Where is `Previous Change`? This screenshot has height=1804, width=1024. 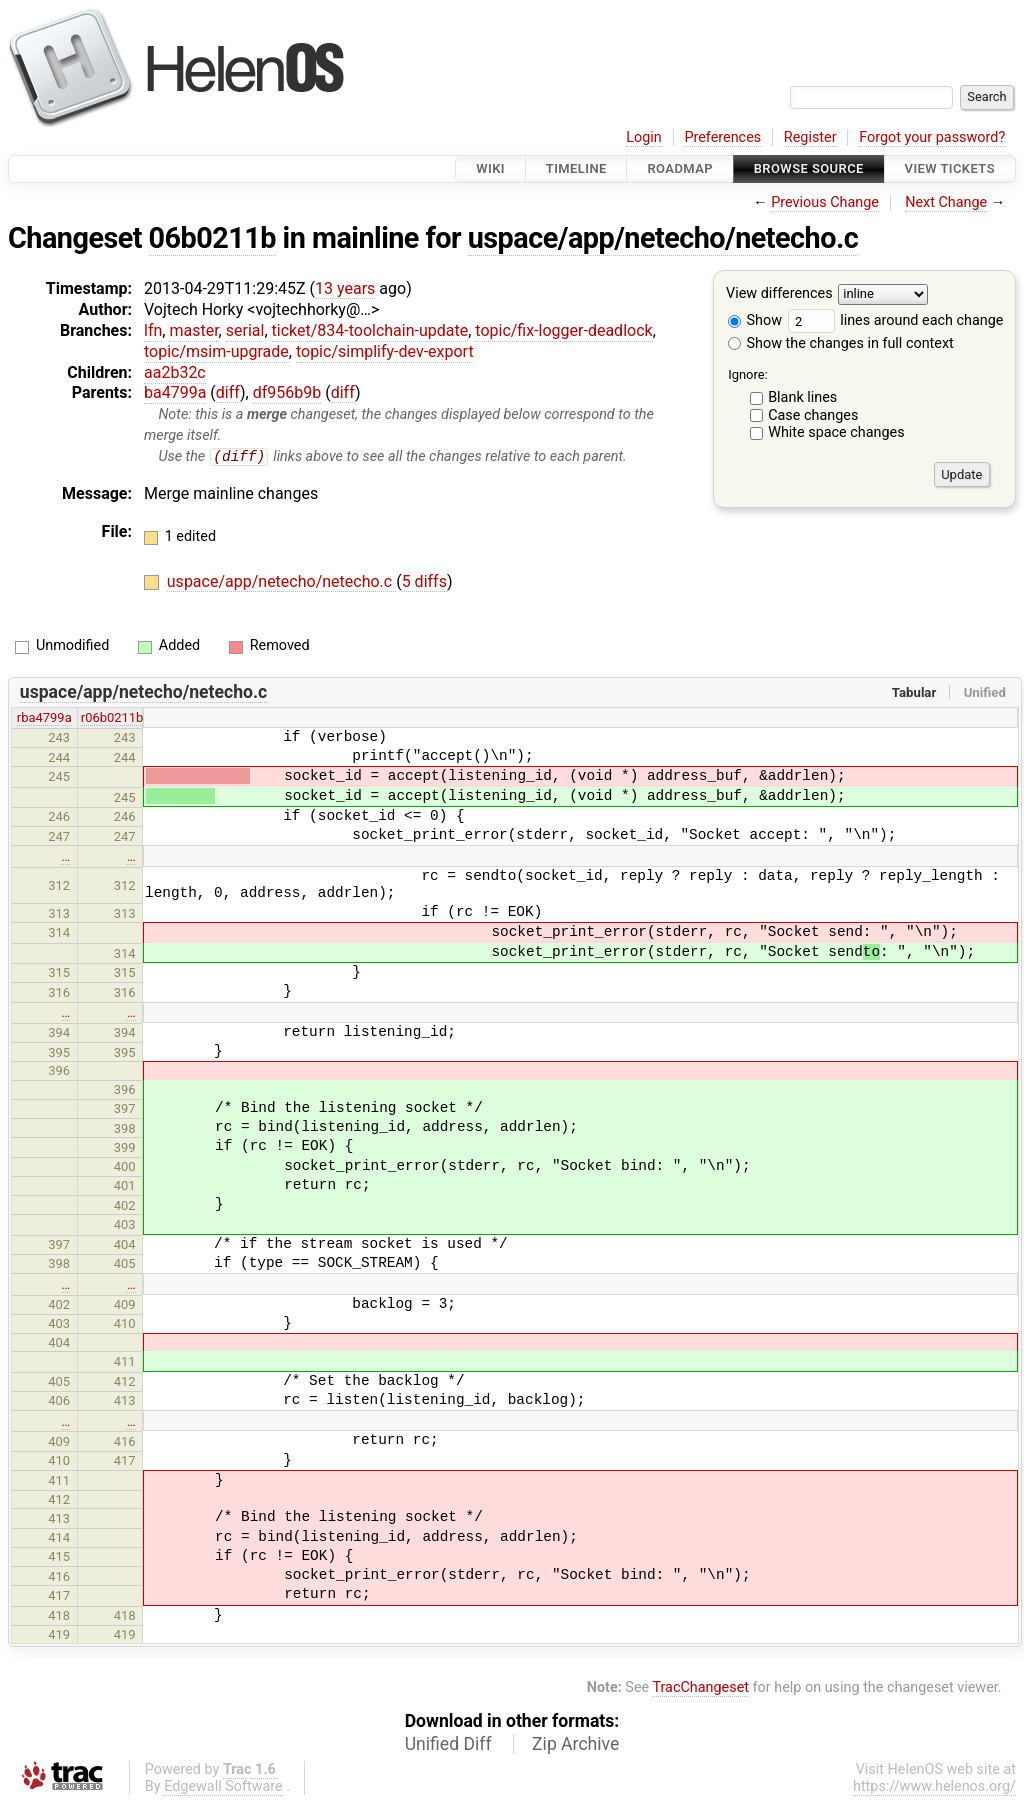
Previous Change is located at coordinates (825, 202).